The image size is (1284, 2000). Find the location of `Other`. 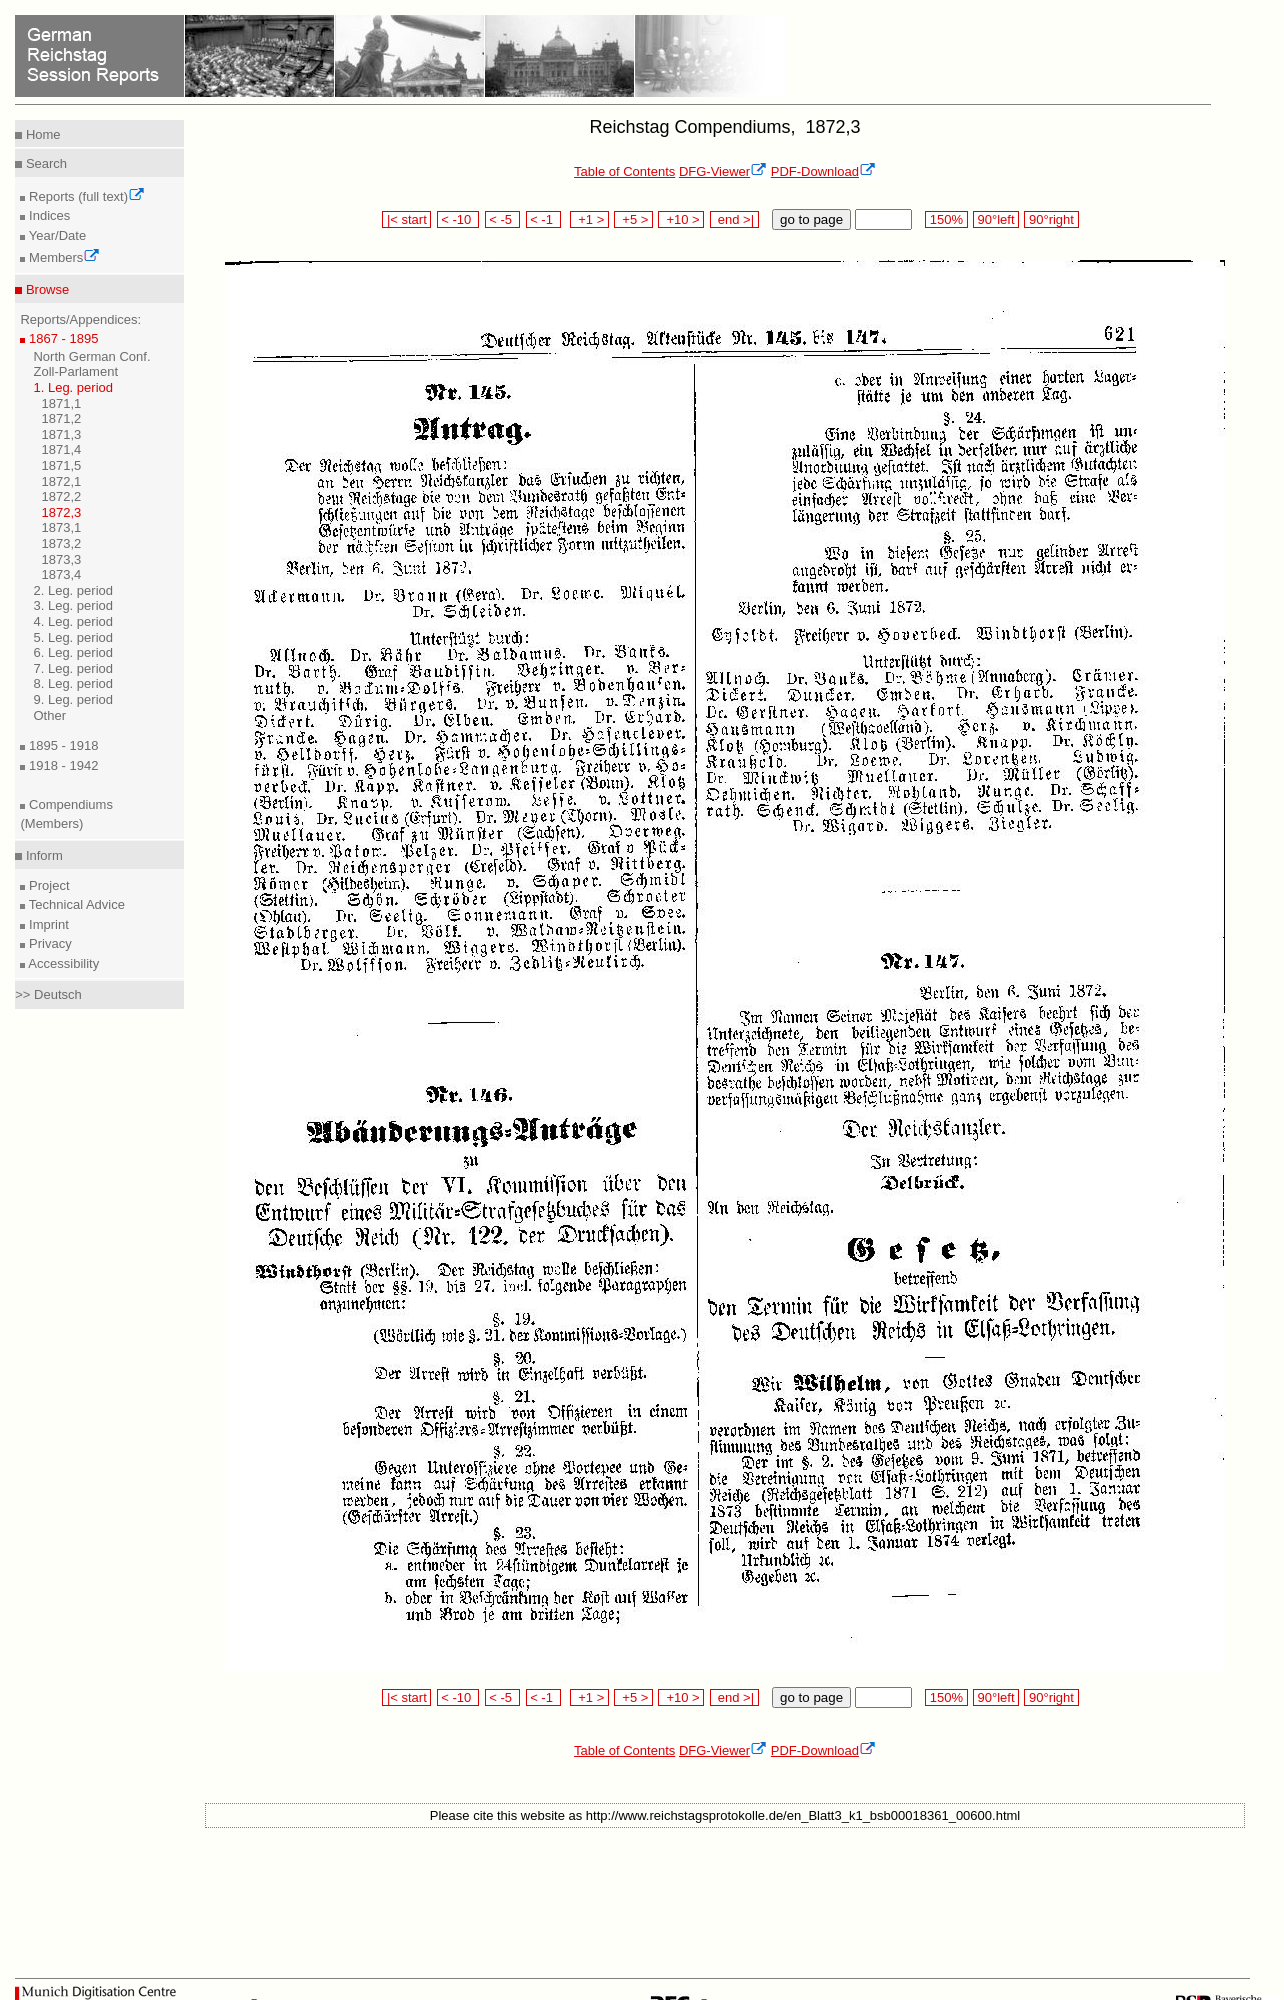

Other is located at coordinates (49, 715).